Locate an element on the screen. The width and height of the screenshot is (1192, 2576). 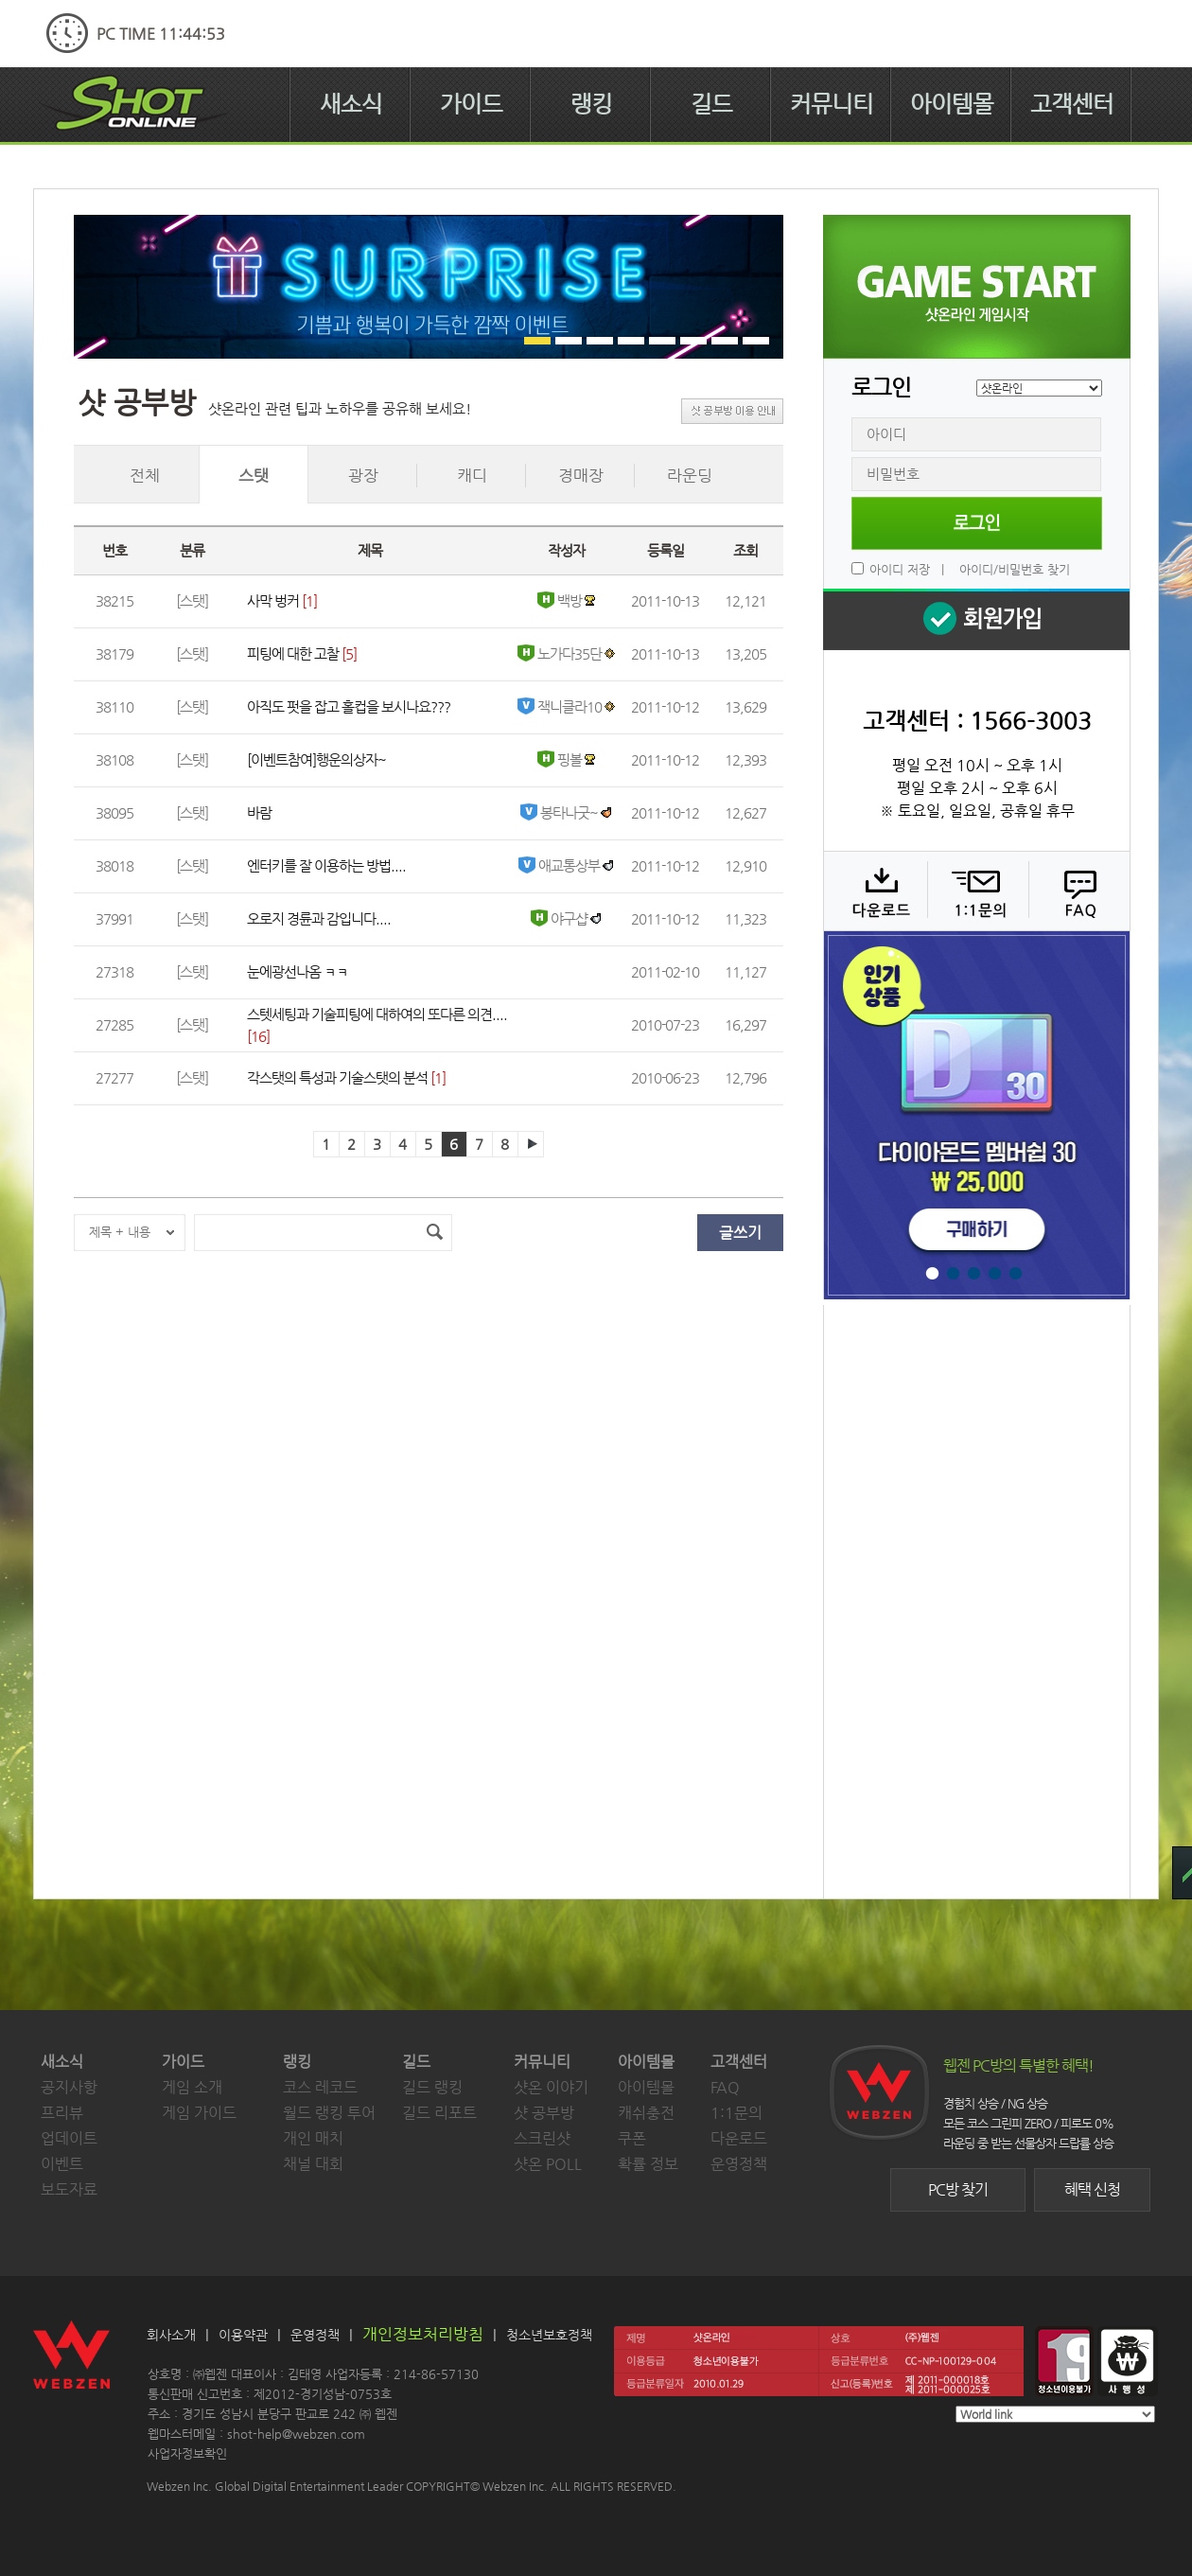
쿠폰 is located at coordinates (632, 2138).